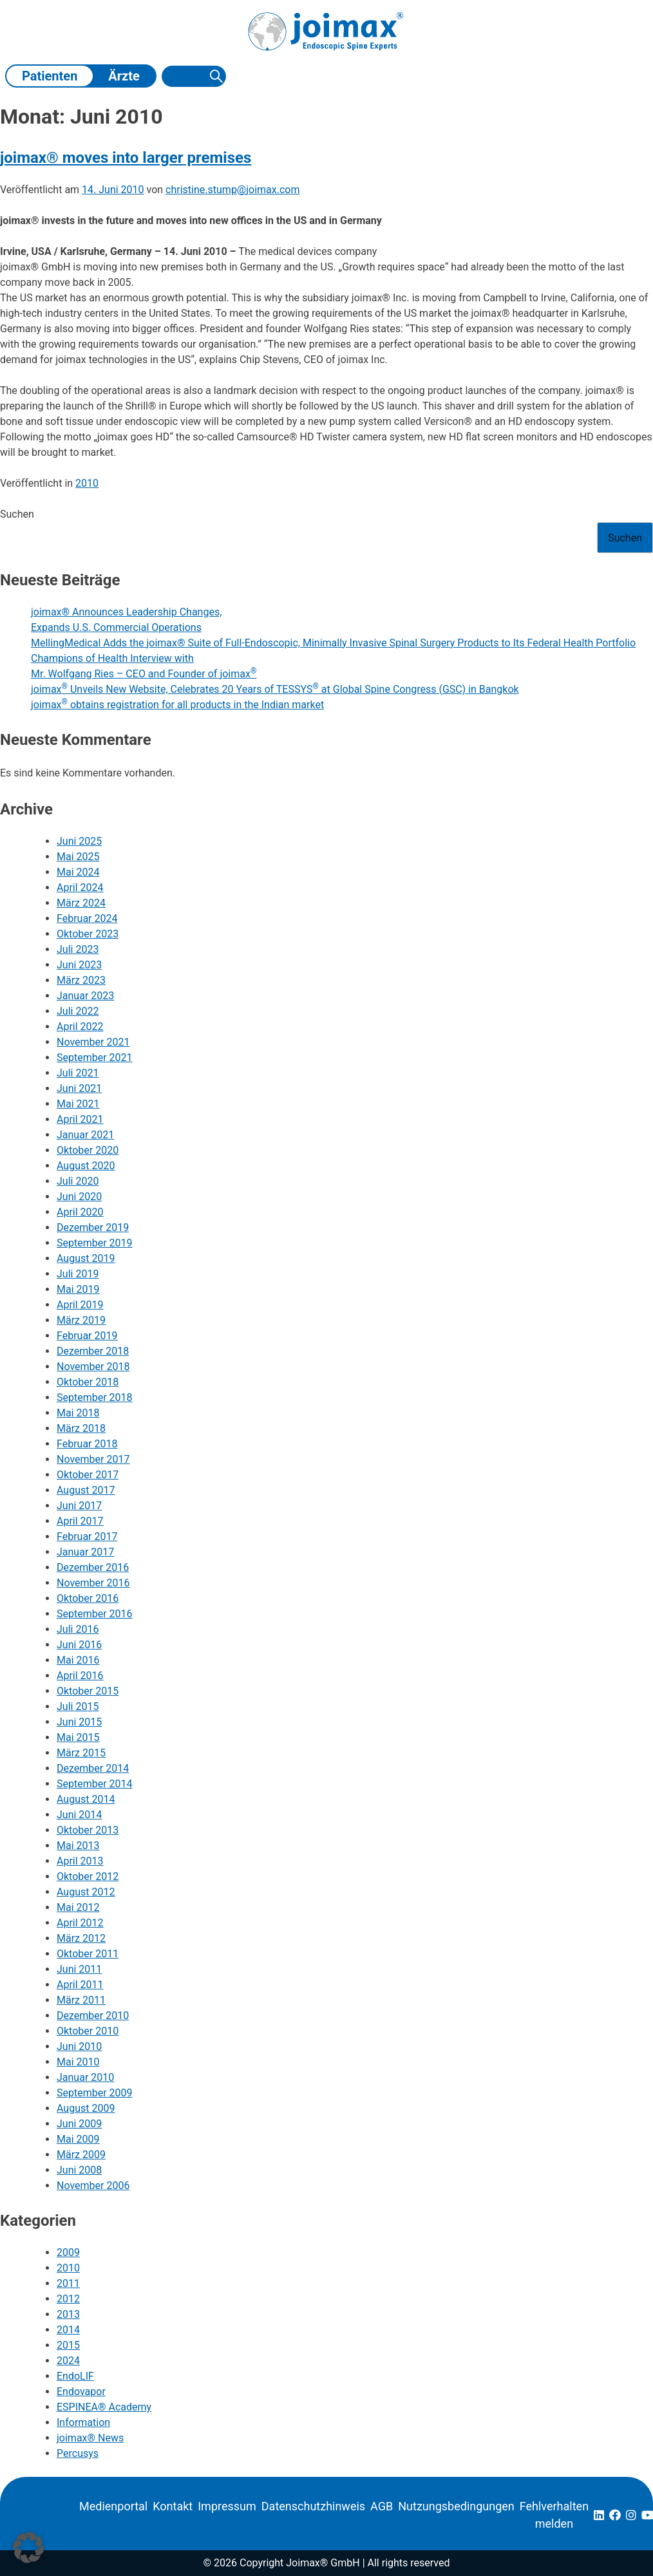 The width and height of the screenshot is (653, 2576). I want to click on Patienten, so click(49, 76).